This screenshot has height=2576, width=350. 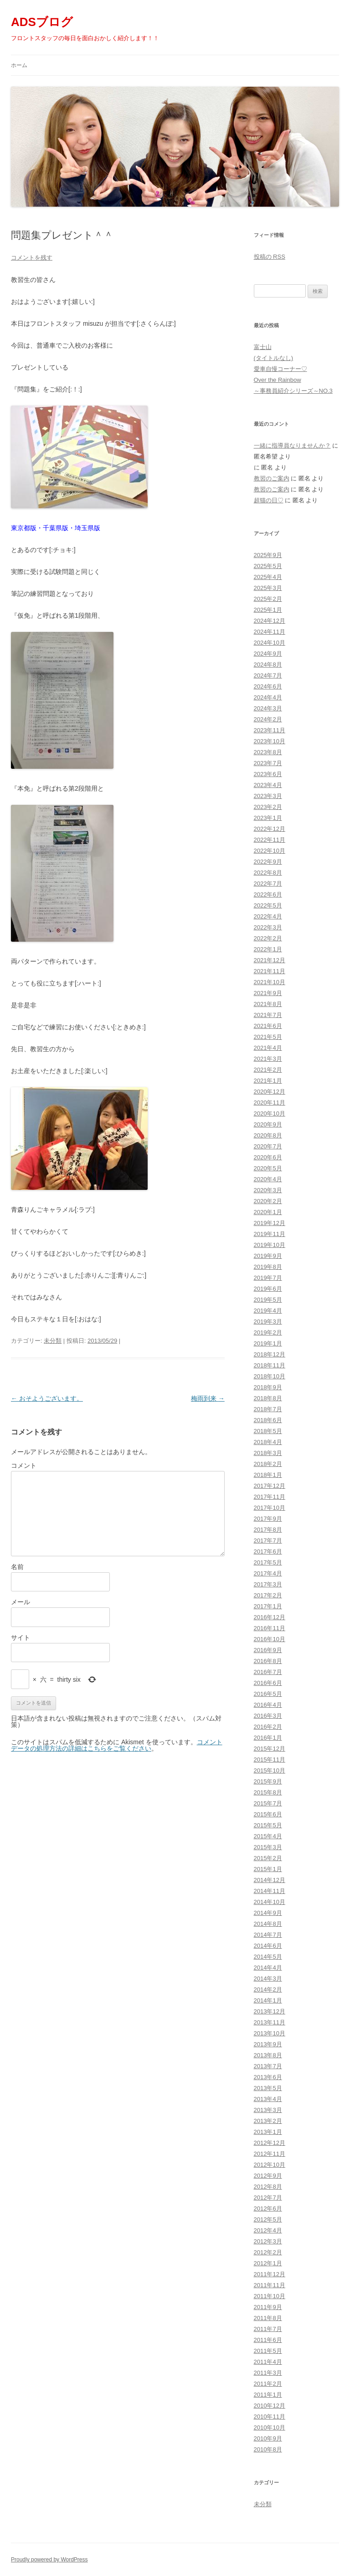 I want to click on 2017年12月, so click(x=269, y=1485).